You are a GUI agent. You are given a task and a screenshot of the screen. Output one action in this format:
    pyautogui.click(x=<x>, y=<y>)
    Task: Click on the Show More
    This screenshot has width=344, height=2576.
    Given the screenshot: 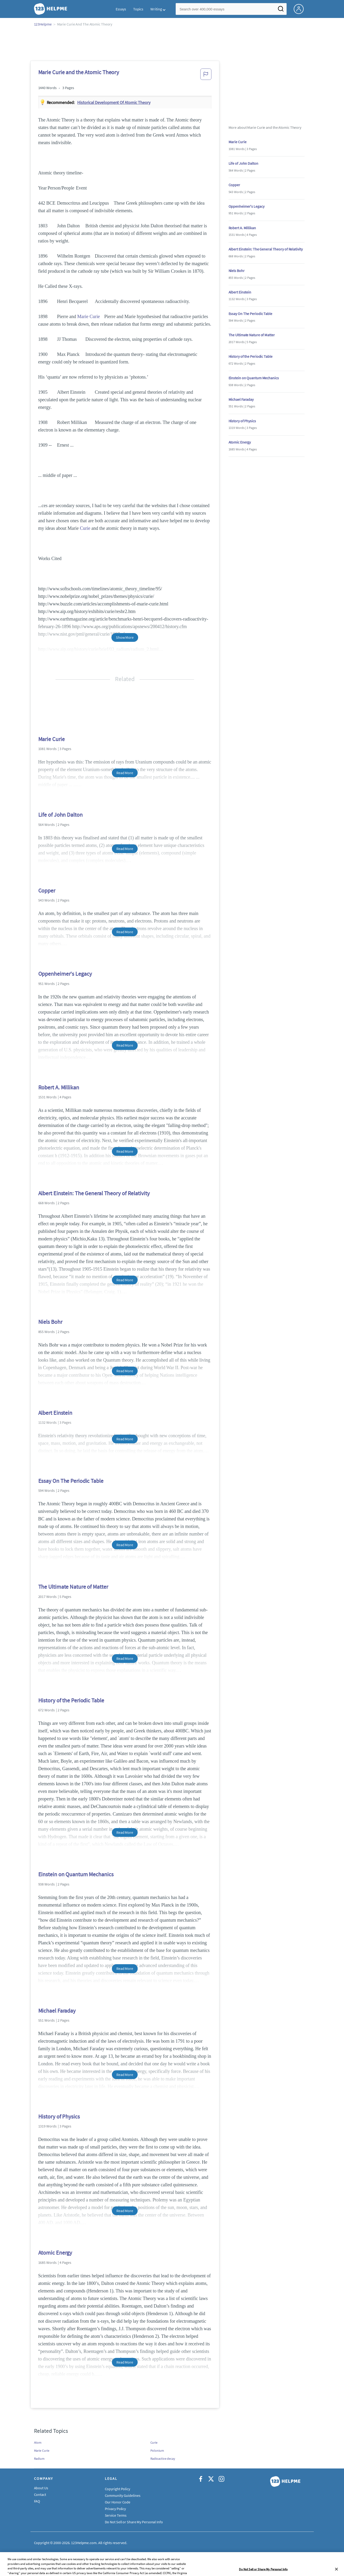 What is the action you would take?
    pyautogui.click(x=125, y=637)
    